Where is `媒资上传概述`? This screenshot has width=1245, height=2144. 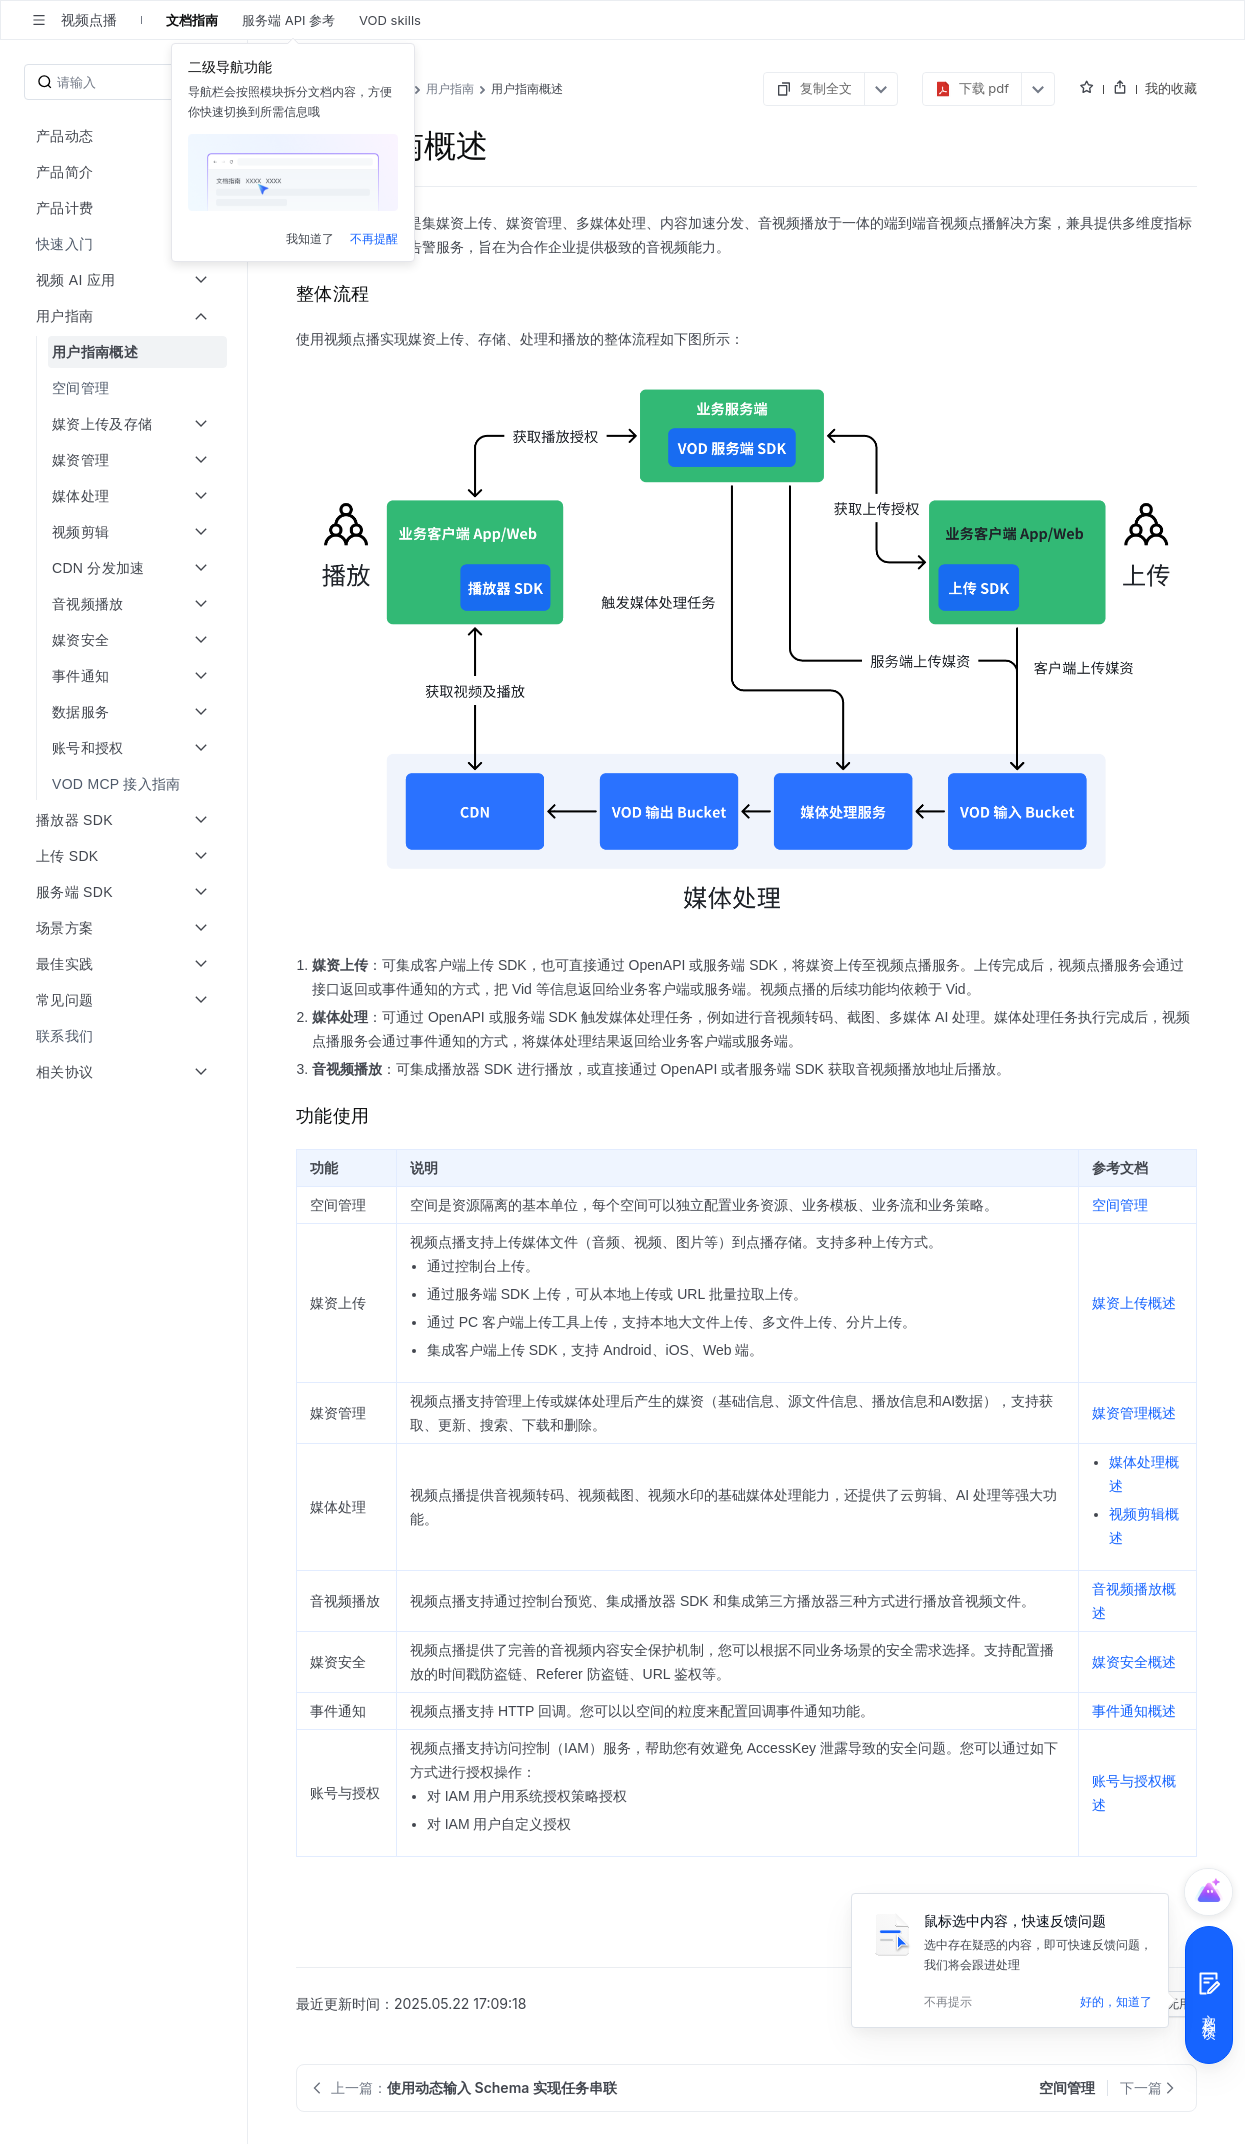
媒资上传概述 is located at coordinates (1134, 1303).